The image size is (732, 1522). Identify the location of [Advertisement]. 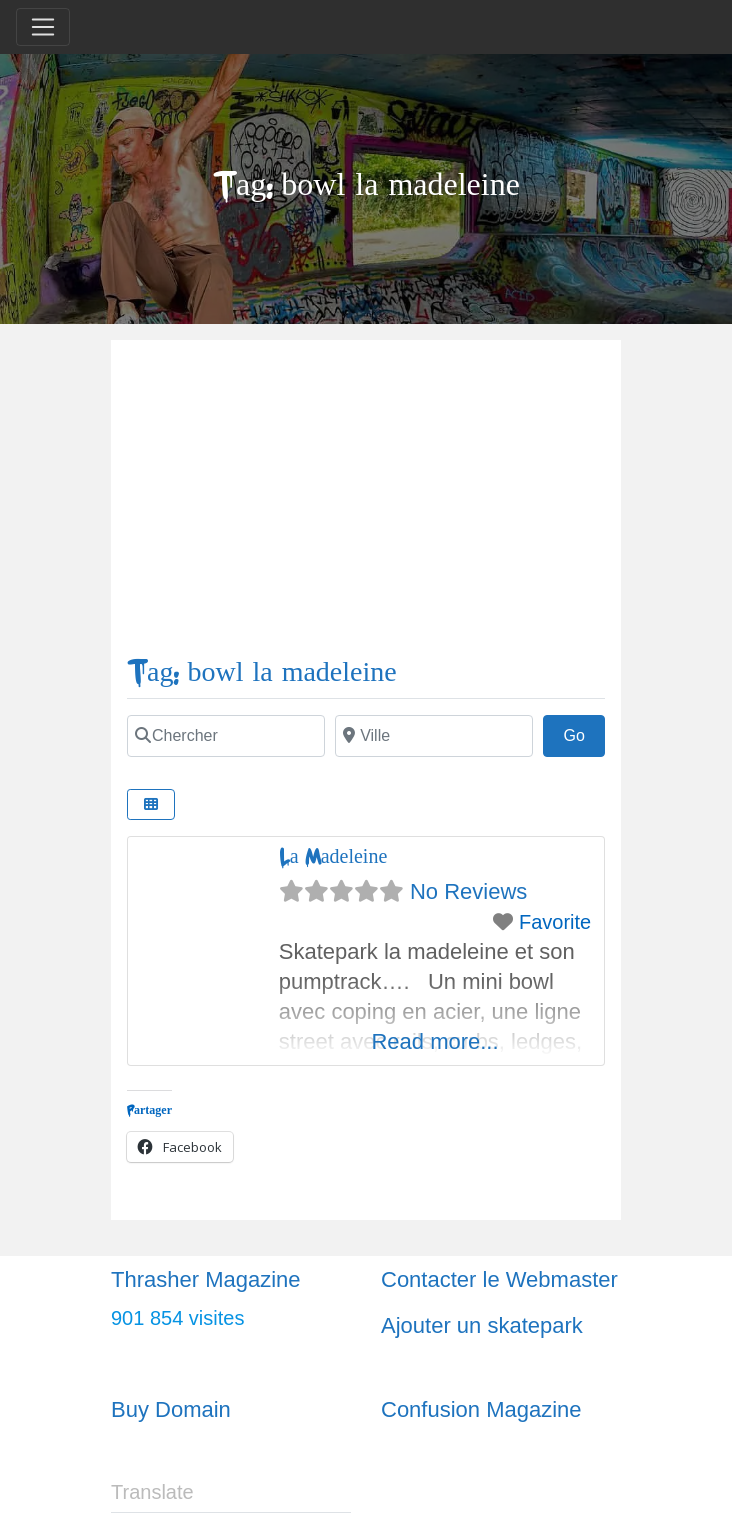
(366, 506).